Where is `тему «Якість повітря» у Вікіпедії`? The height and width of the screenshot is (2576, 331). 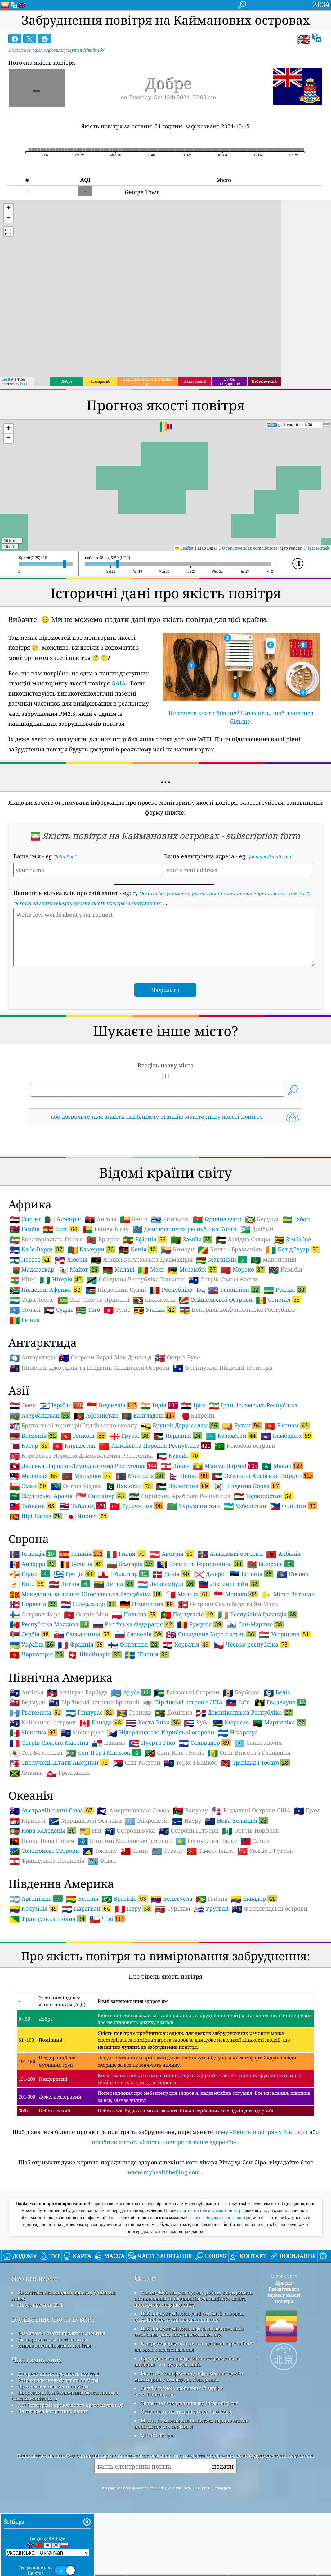 тему «Якість повітря» у Вікіпедії is located at coordinates (261, 2131).